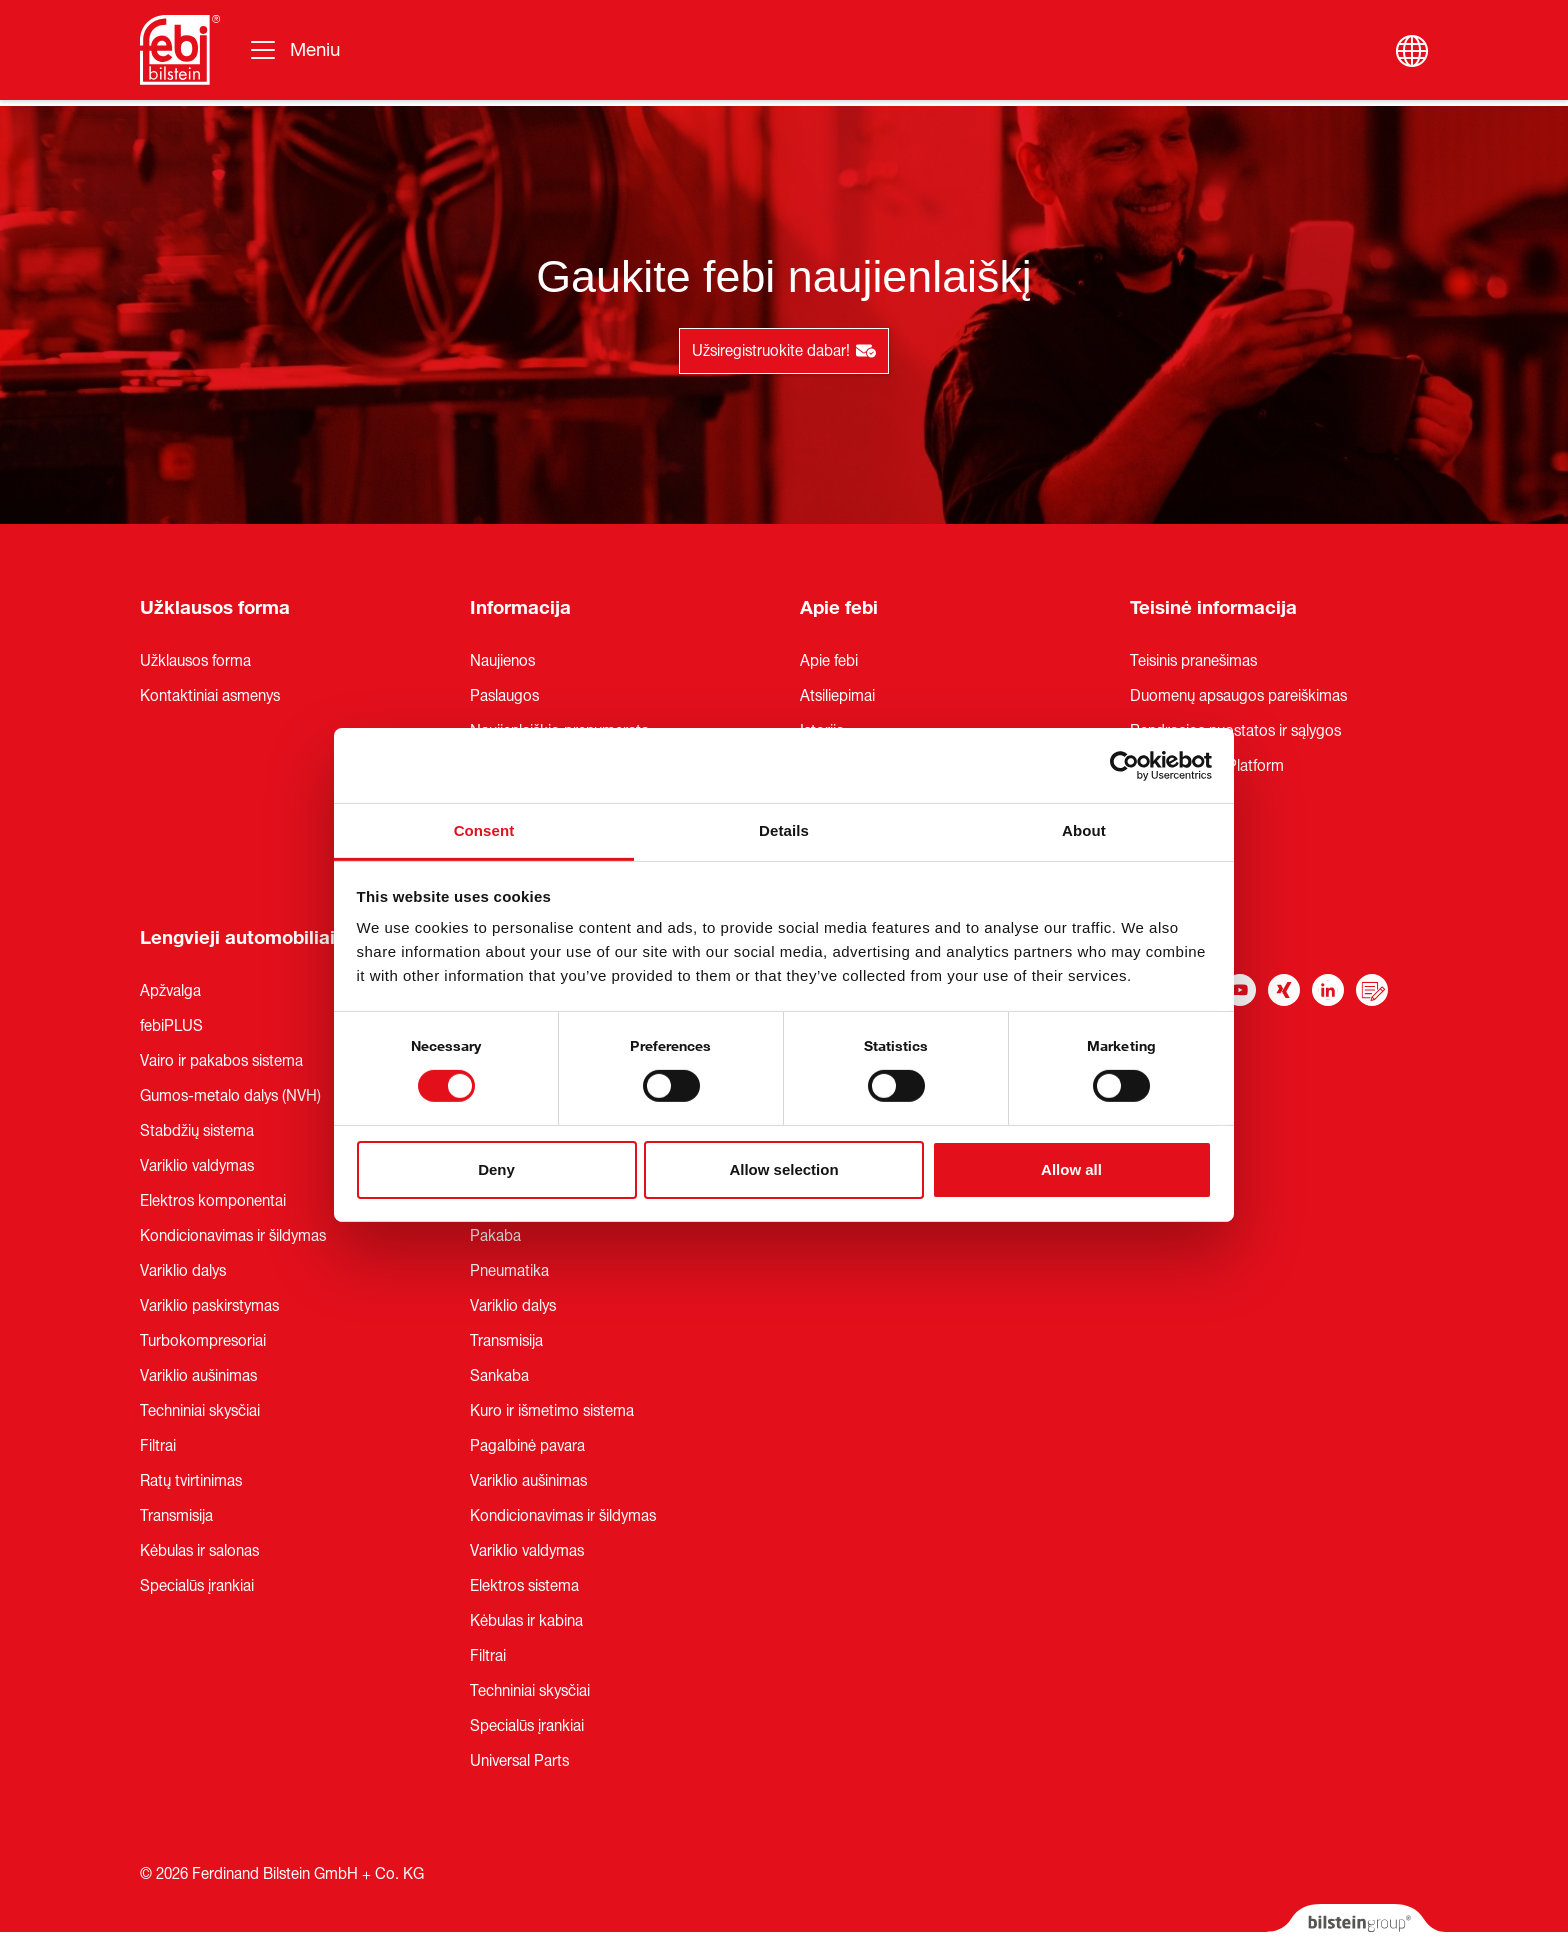 The width and height of the screenshot is (1568, 1950). Describe the element at coordinates (199, 1551) in the screenshot. I see `Kėbulas ir salonas` at that location.